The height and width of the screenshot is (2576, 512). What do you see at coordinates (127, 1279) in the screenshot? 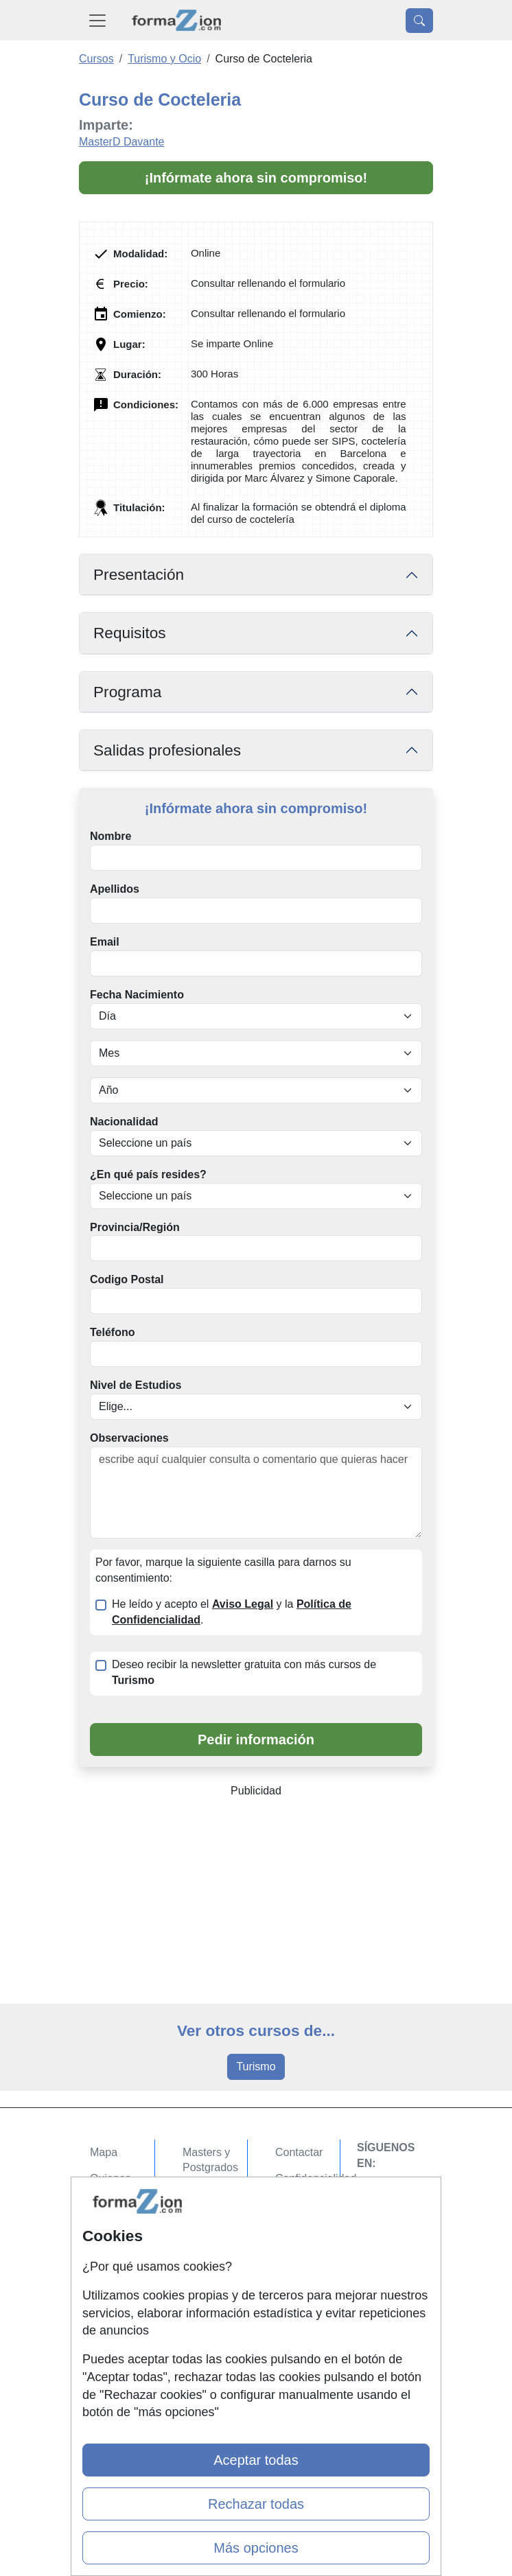
I see `Codigo Postal` at bounding box center [127, 1279].